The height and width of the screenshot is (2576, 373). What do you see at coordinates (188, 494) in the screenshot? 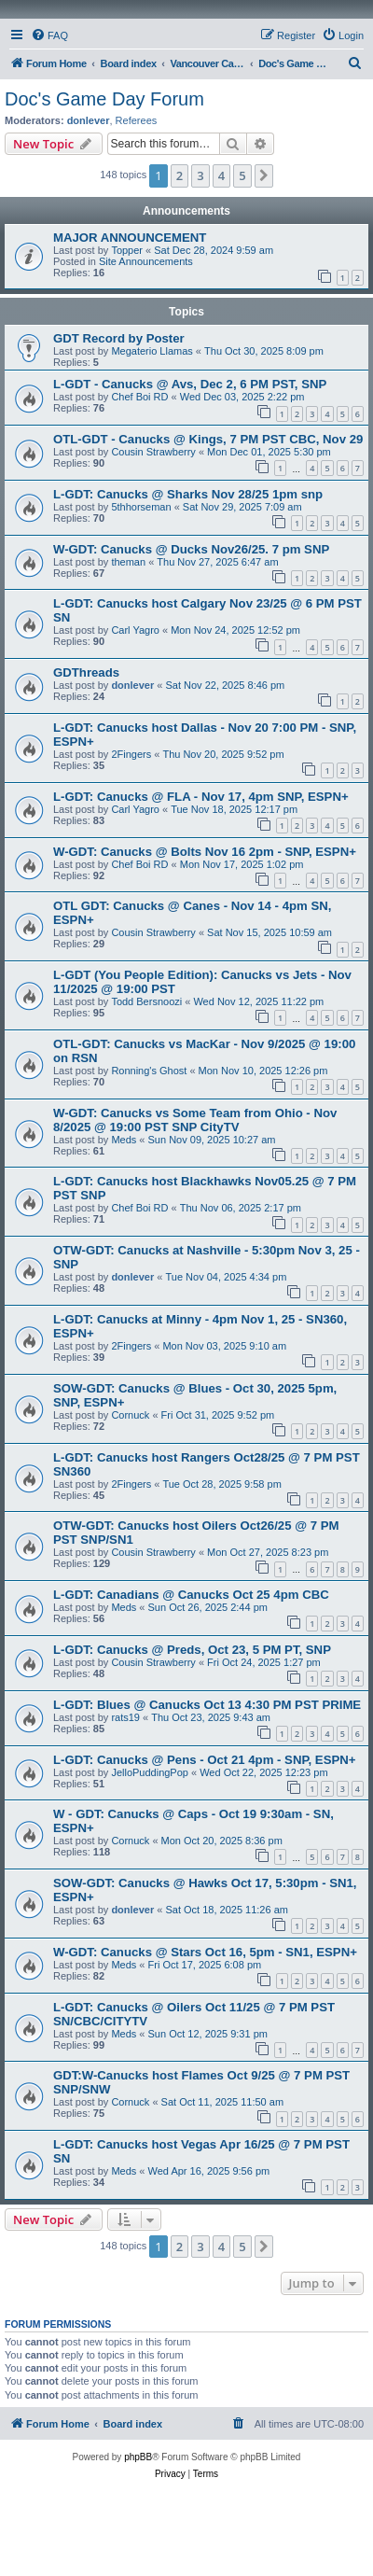
I see `L-GDT: Canucks @ Sharks Nov 28/25 1pm snp` at bounding box center [188, 494].